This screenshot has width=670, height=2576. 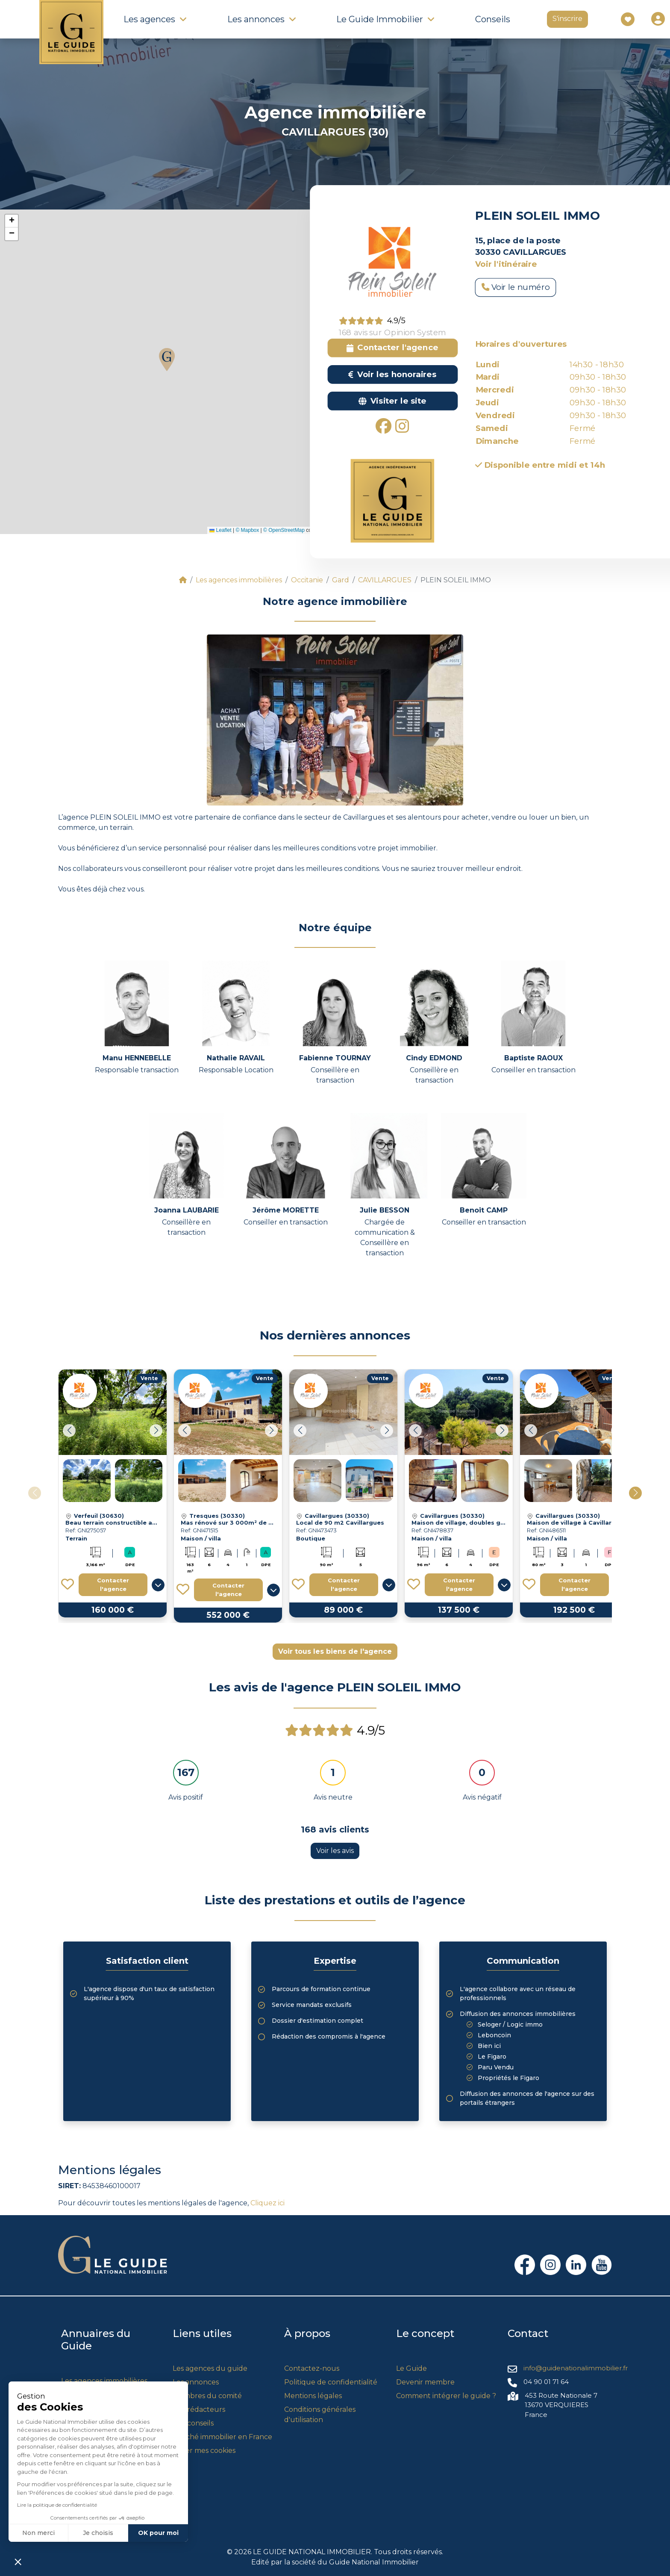 What do you see at coordinates (38, 2533) in the screenshot?
I see `Non merci [Fermer sans accepter les cookies]` at bounding box center [38, 2533].